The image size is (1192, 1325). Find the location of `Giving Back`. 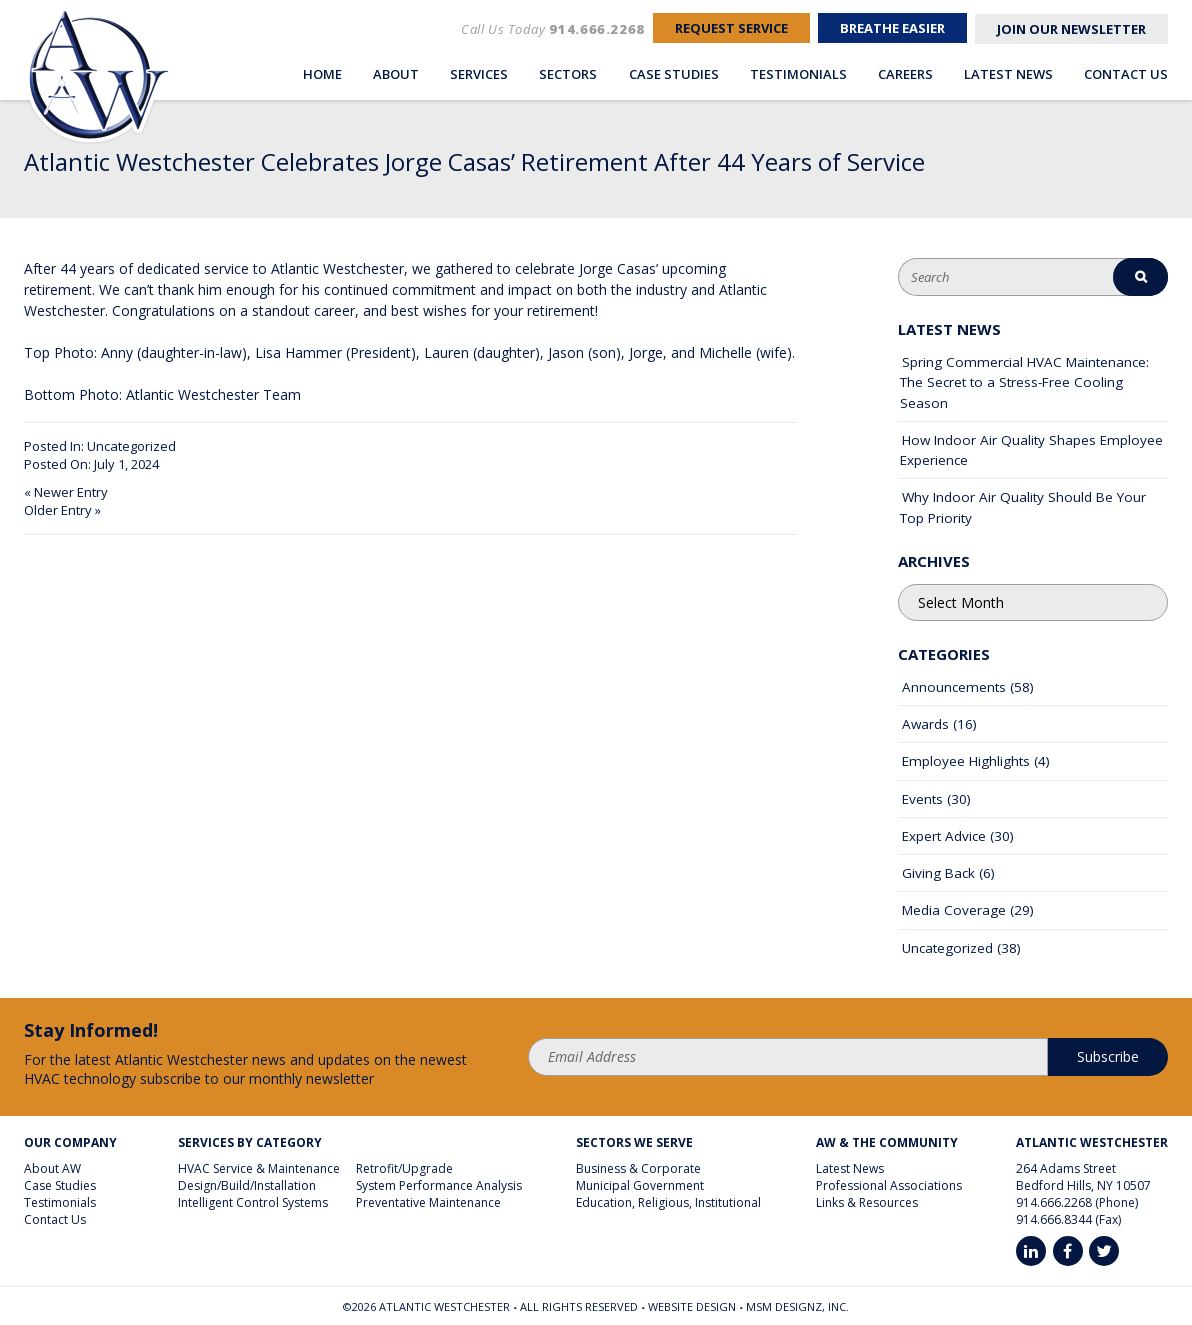

Giving Back is located at coordinates (938, 873).